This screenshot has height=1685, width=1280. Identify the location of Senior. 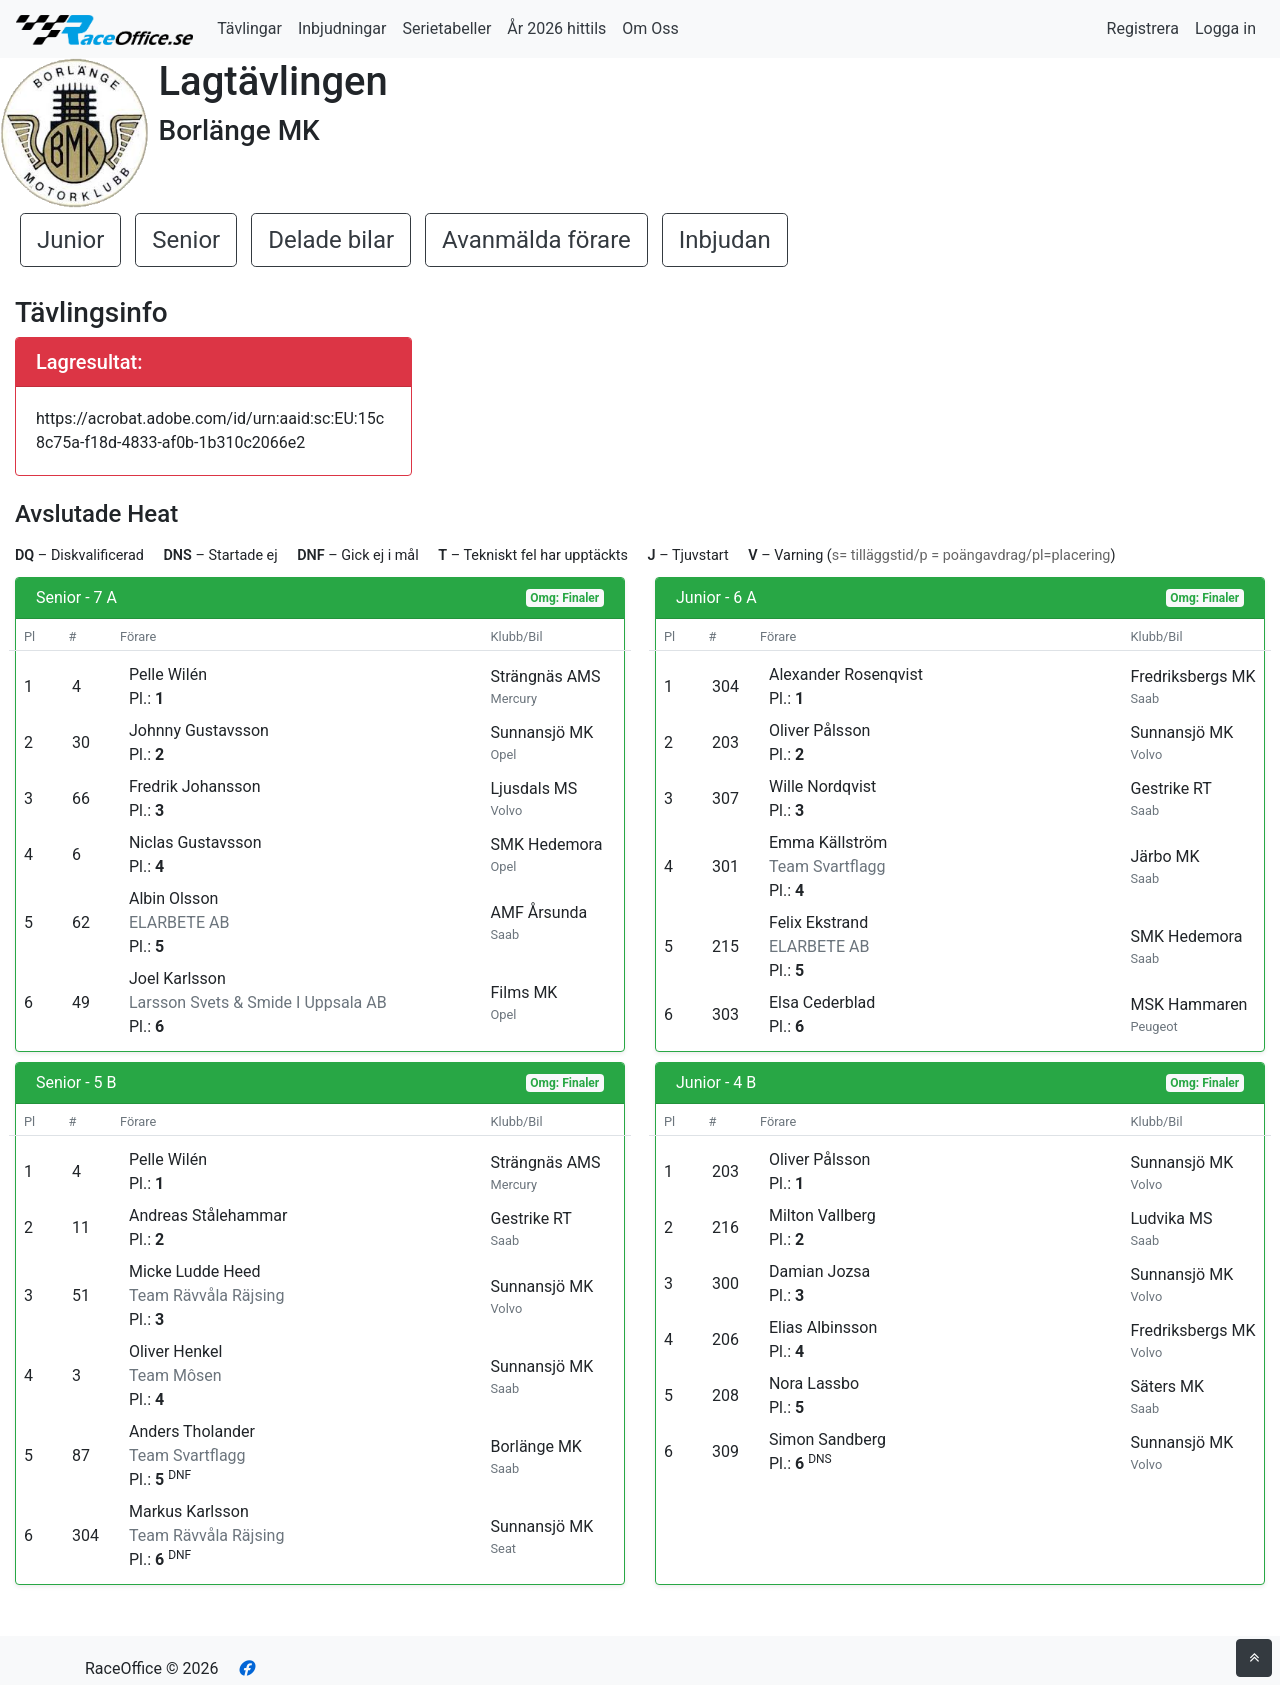
(186, 240).